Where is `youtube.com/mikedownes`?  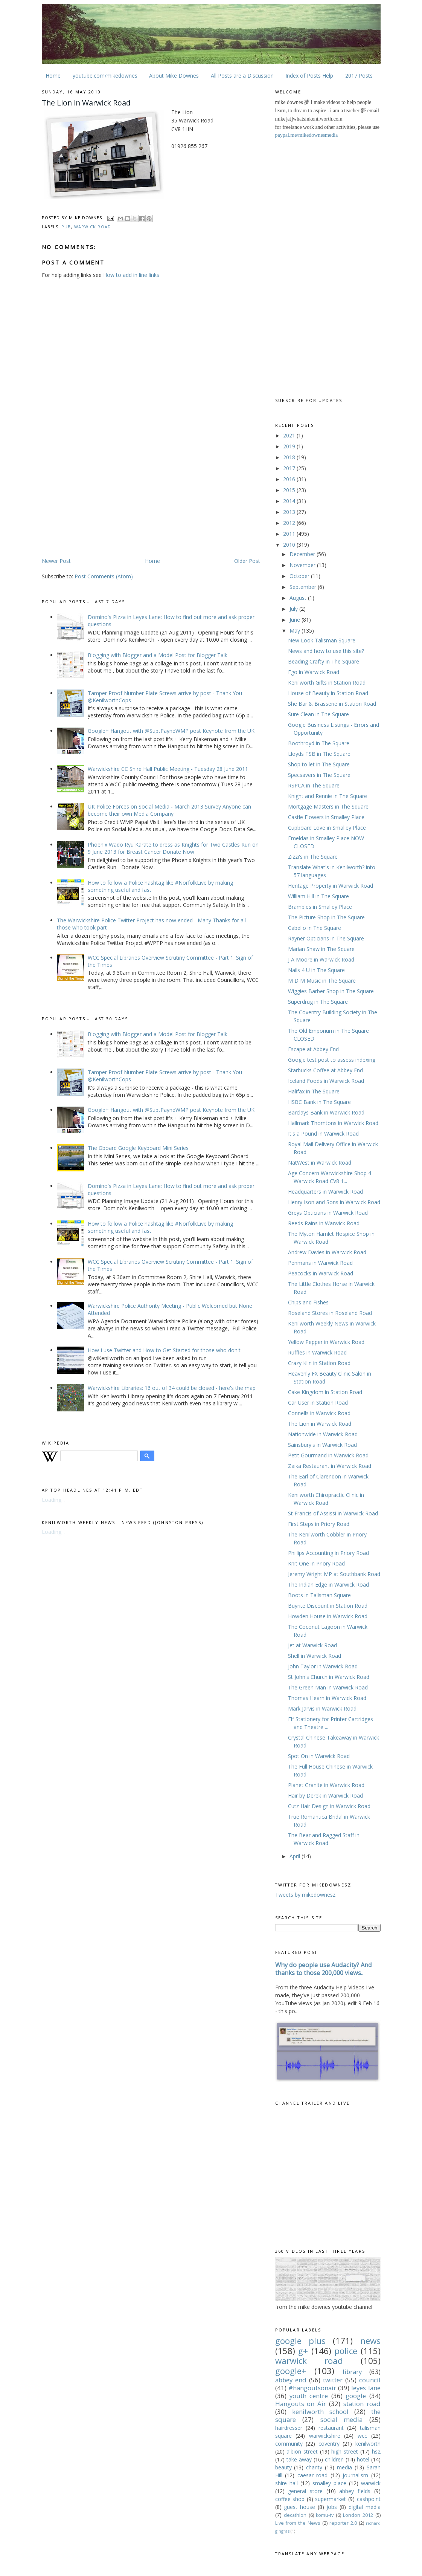
youtube.com/mikedownes is located at coordinates (105, 75).